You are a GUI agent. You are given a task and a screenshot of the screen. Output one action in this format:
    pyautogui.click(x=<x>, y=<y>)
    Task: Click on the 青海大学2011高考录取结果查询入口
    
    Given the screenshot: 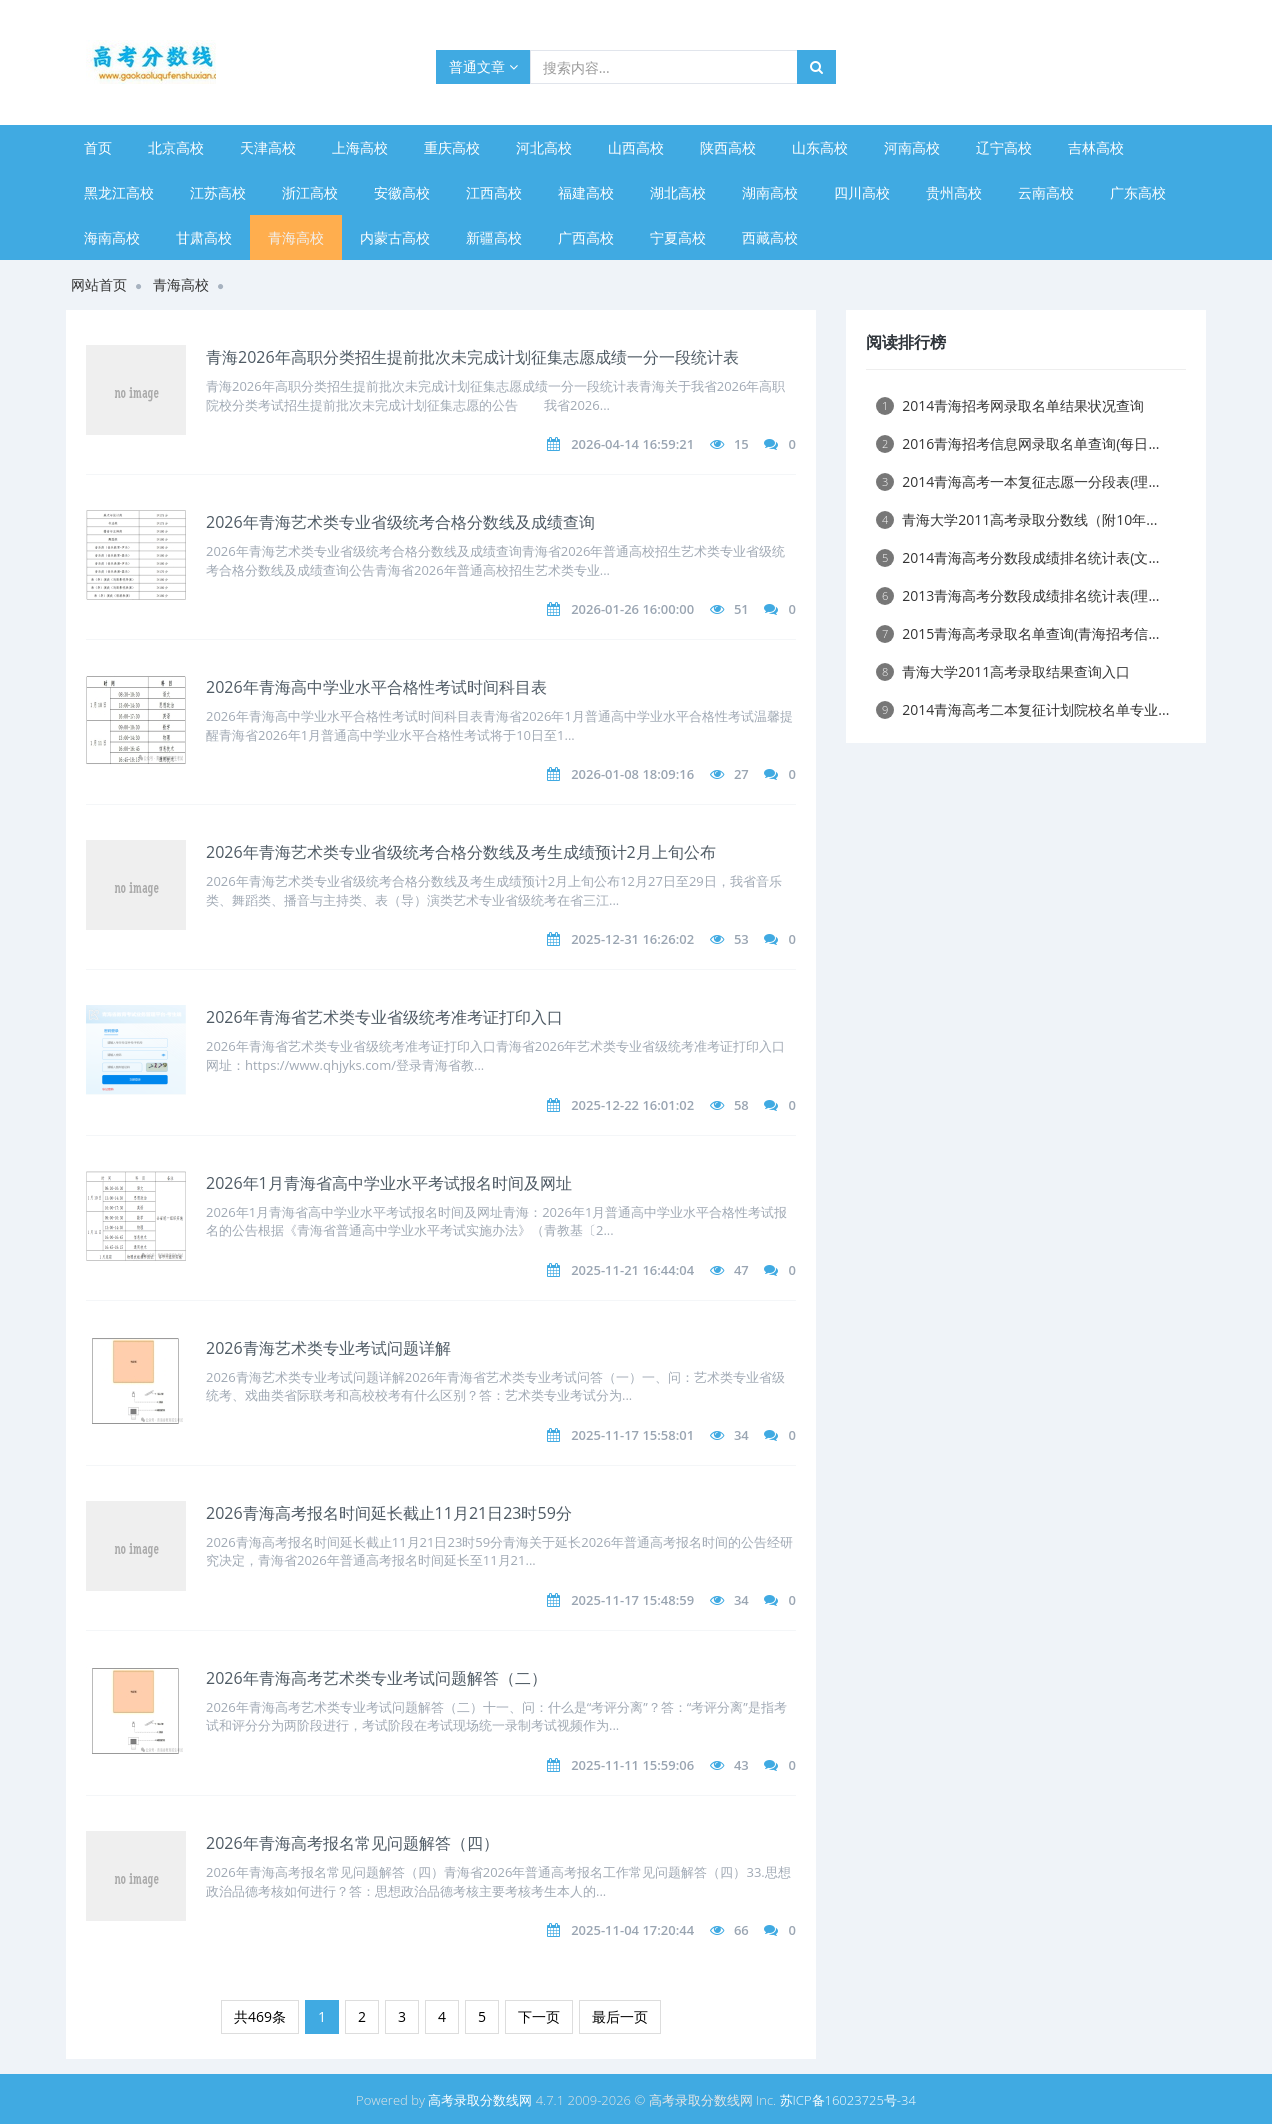 What is the action you would take?
    pyautogui.click(x=1003, y=671)
    